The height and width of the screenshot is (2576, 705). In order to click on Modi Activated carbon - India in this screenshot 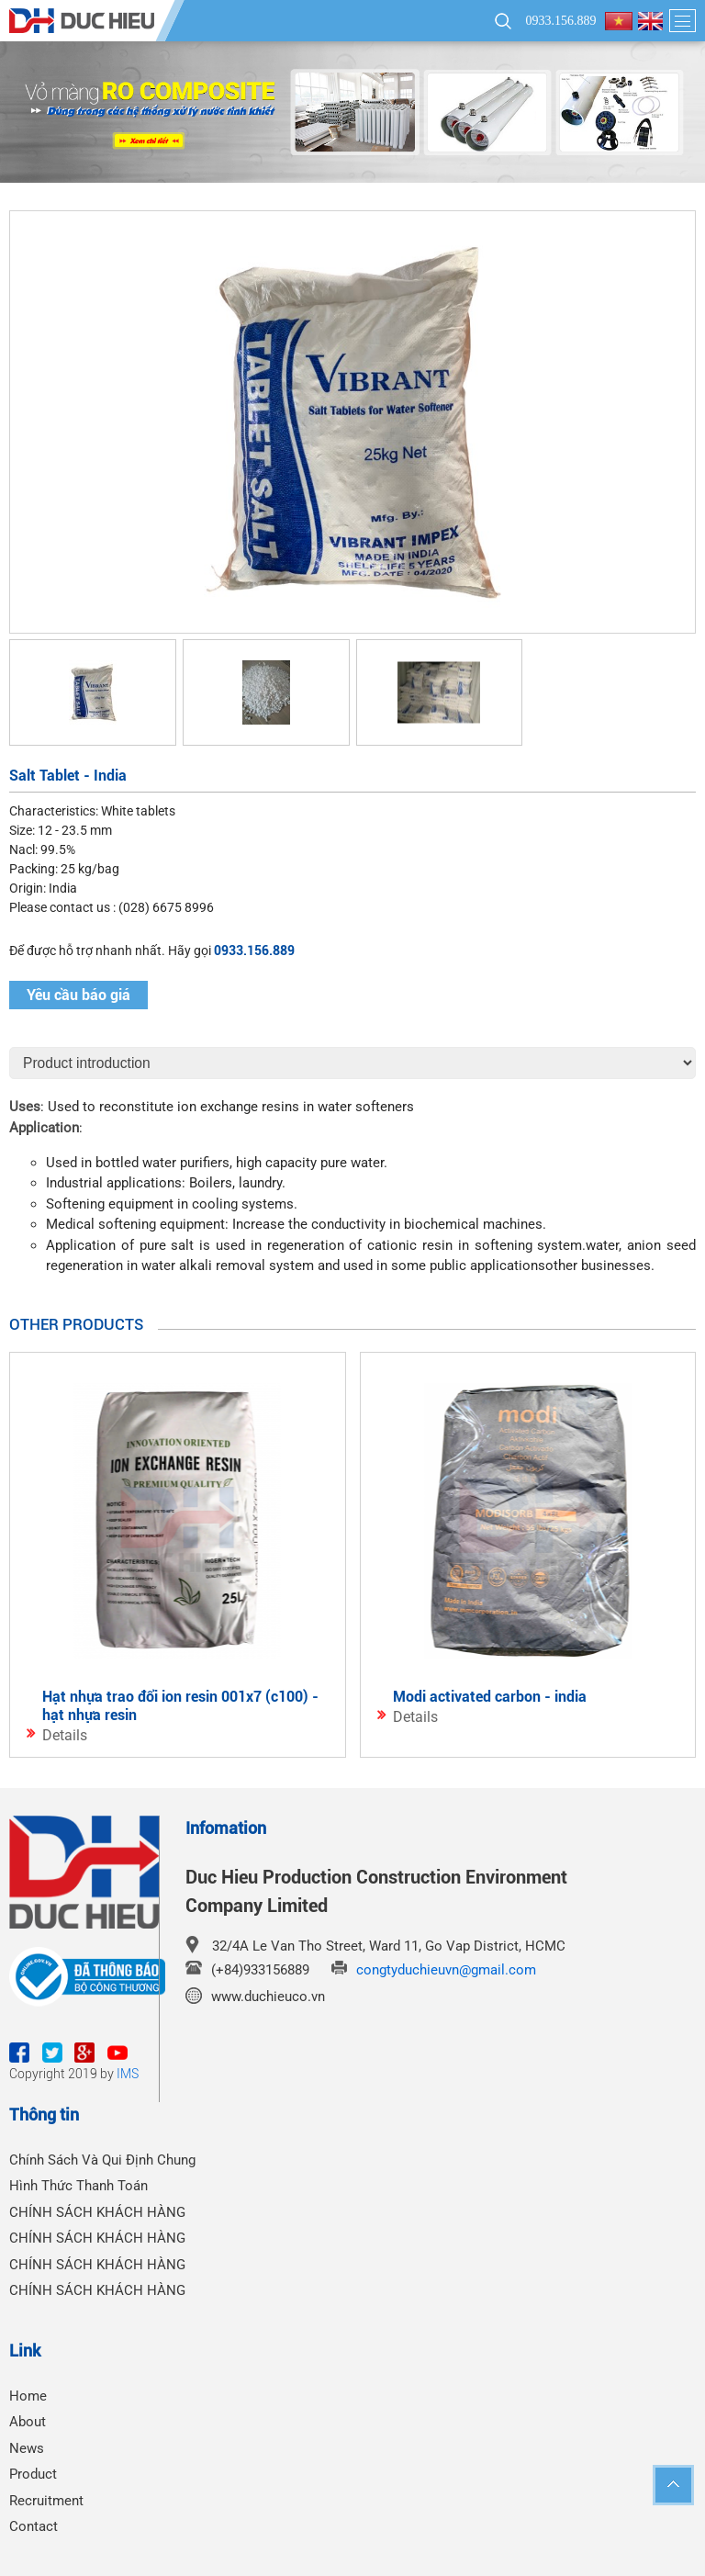, I will do `click(490, 1696)`.